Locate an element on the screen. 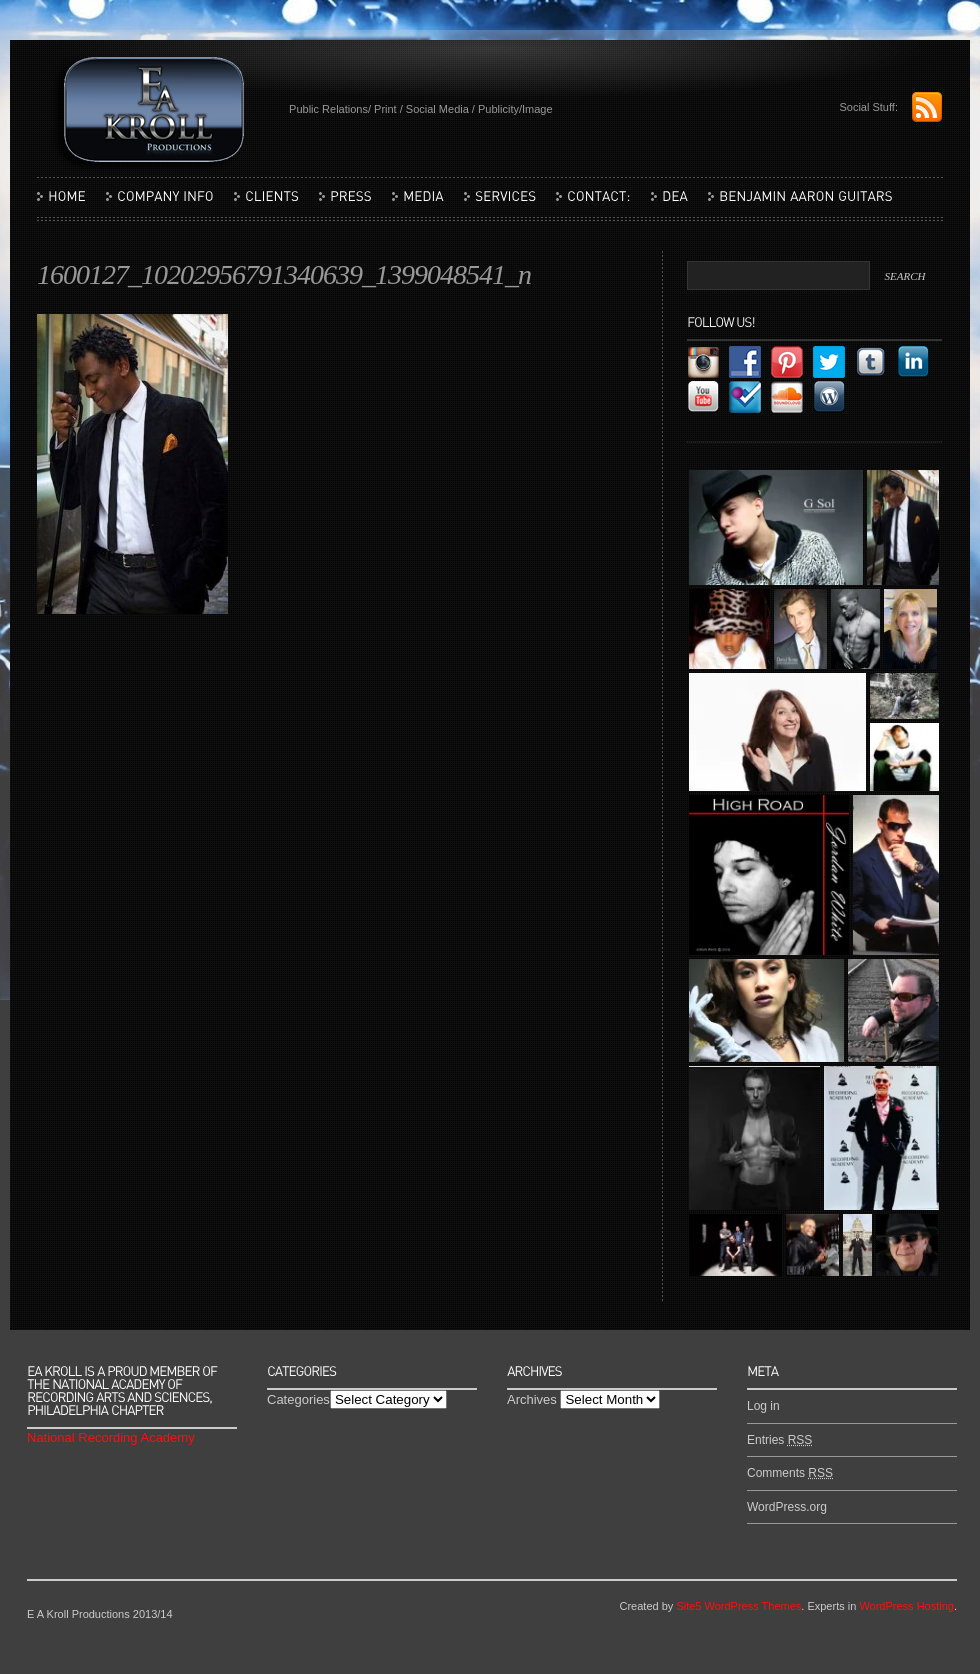 This screenshot has height=1674, width=980. Log in is located at coordinates (763, 1406).